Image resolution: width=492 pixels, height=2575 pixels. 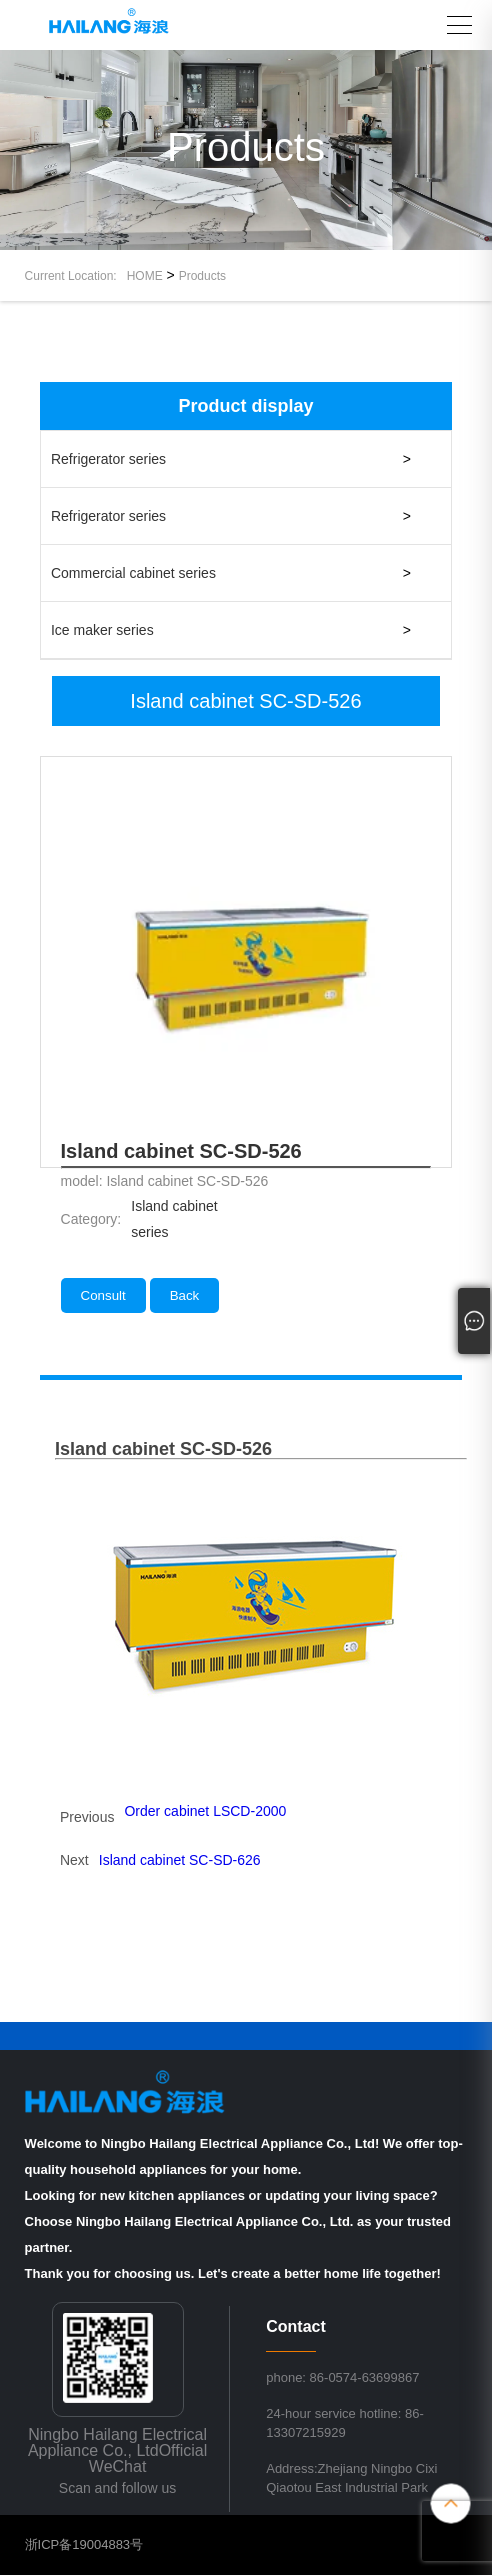 What do you see at coordinates (180, 1860) in the screenshot?
I see `Island cabinet SC-SD-626` at bounding box center [180, 1860].